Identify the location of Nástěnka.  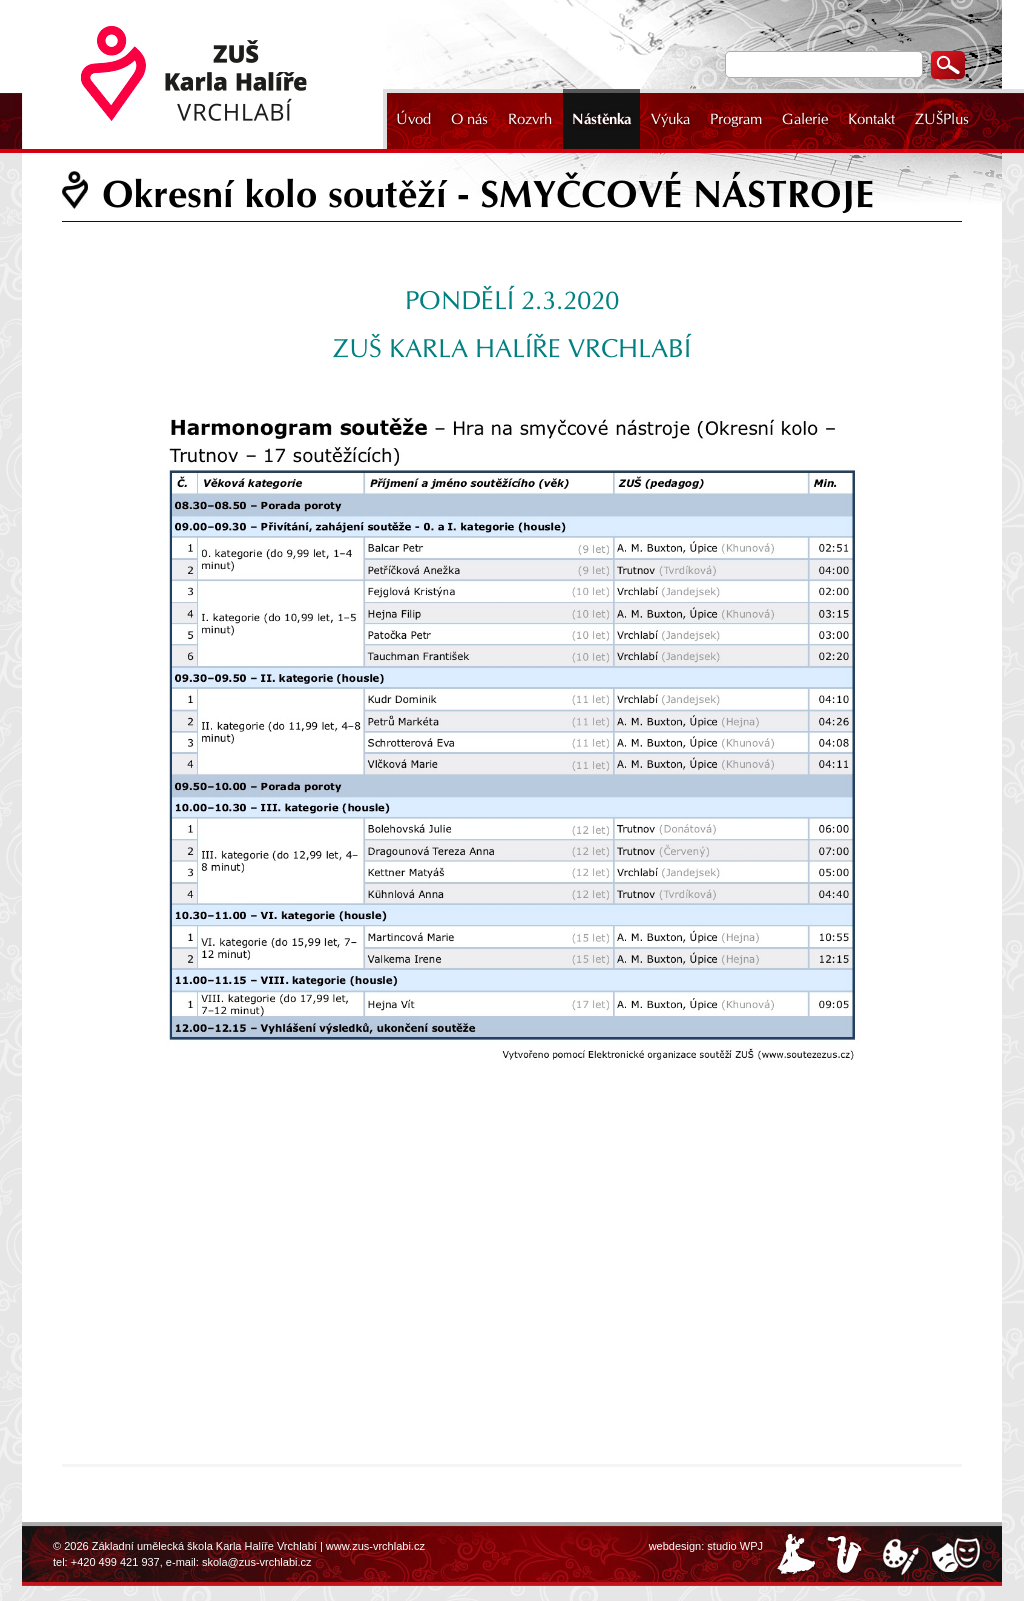
(601, 119).